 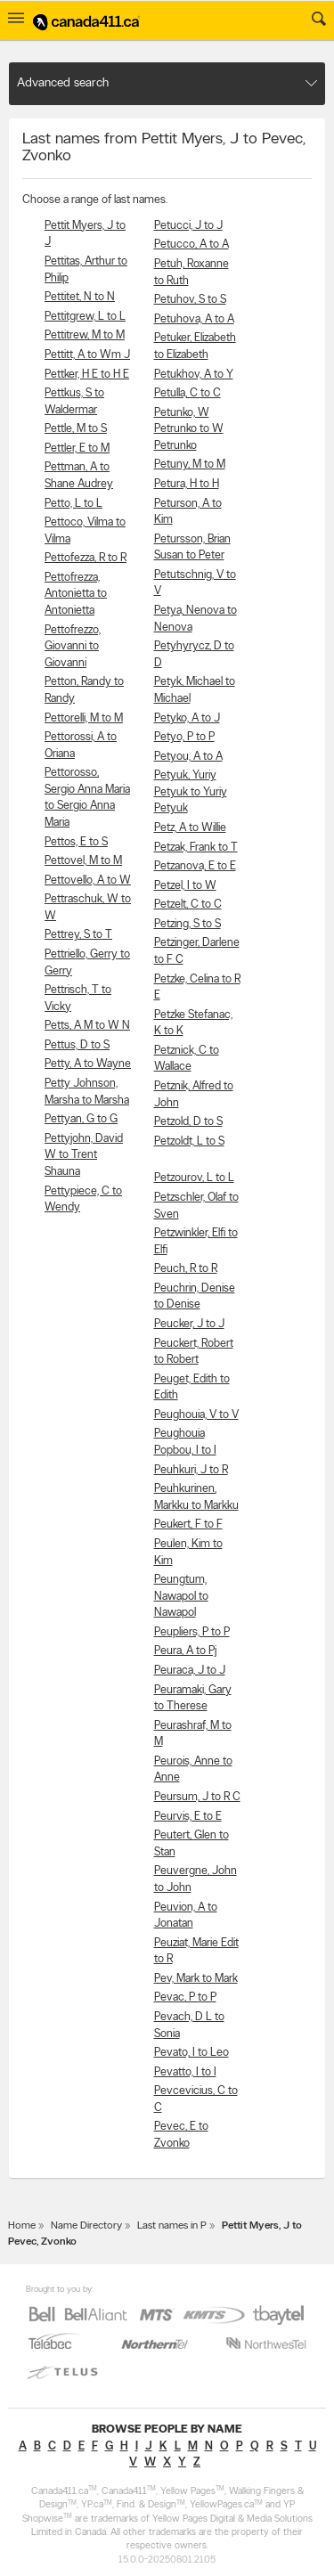 What do you see at coordinates (189, 1141) in the screenshot?
I see `Petzoldt, L to S` at bounding box center [189, 1141].